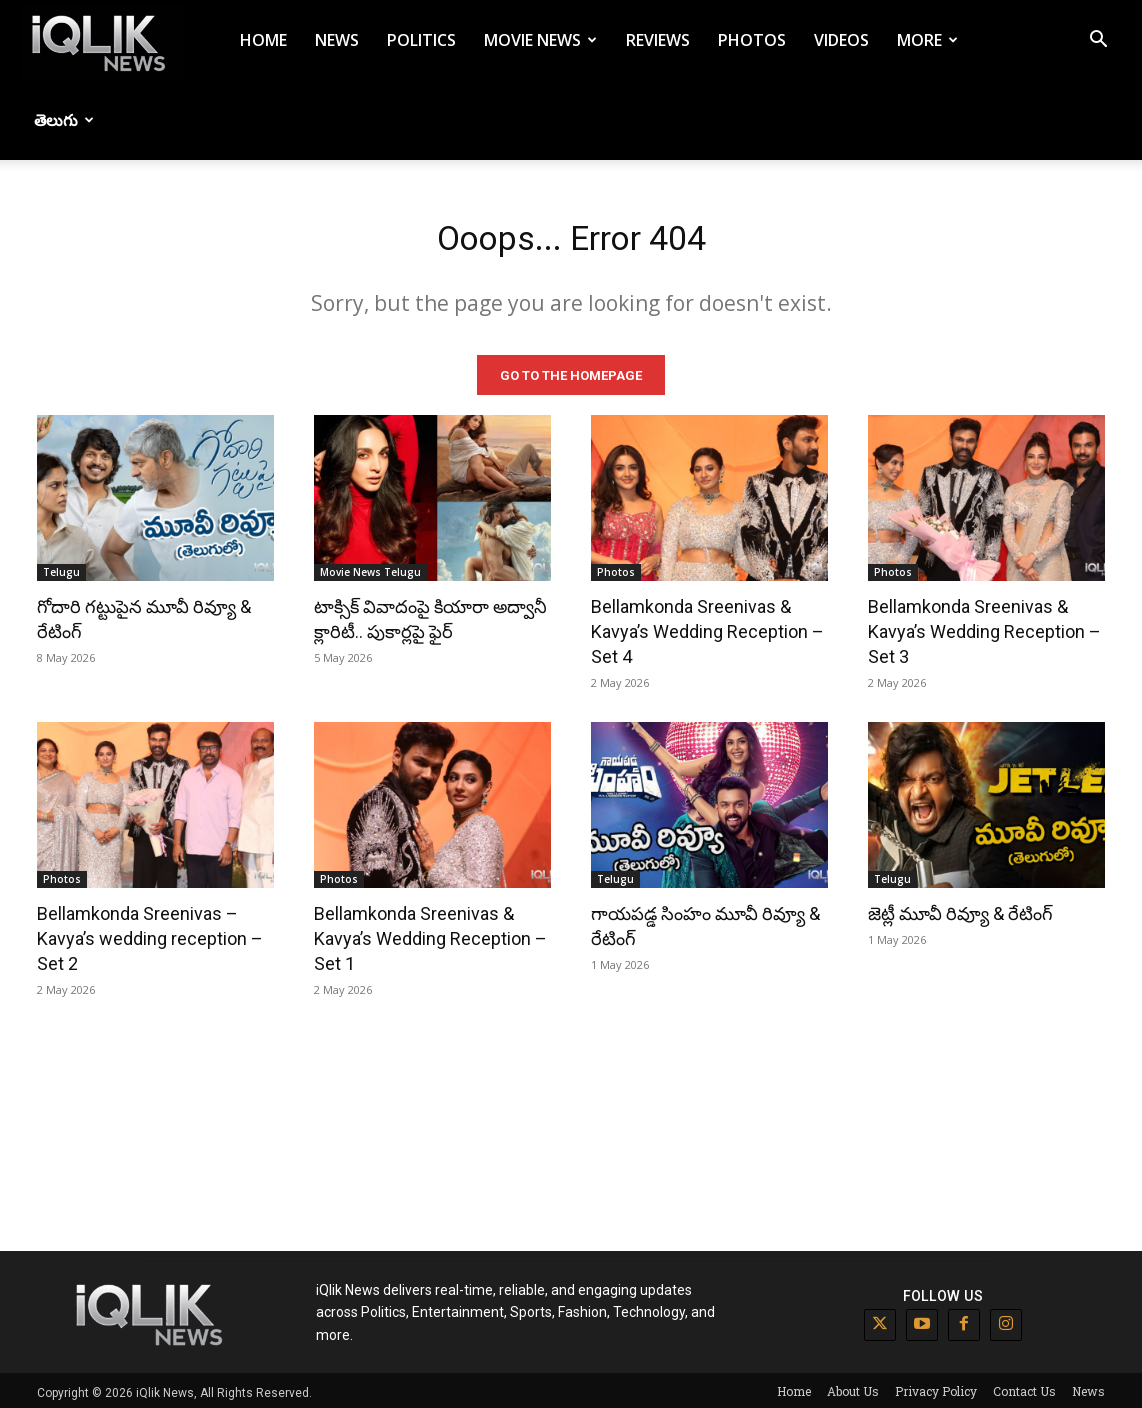 This screenshot has width=1142, height=1408. Describe the element at coordinates (64, 120) in the screenshot. I see `తెలుగు` at that location.